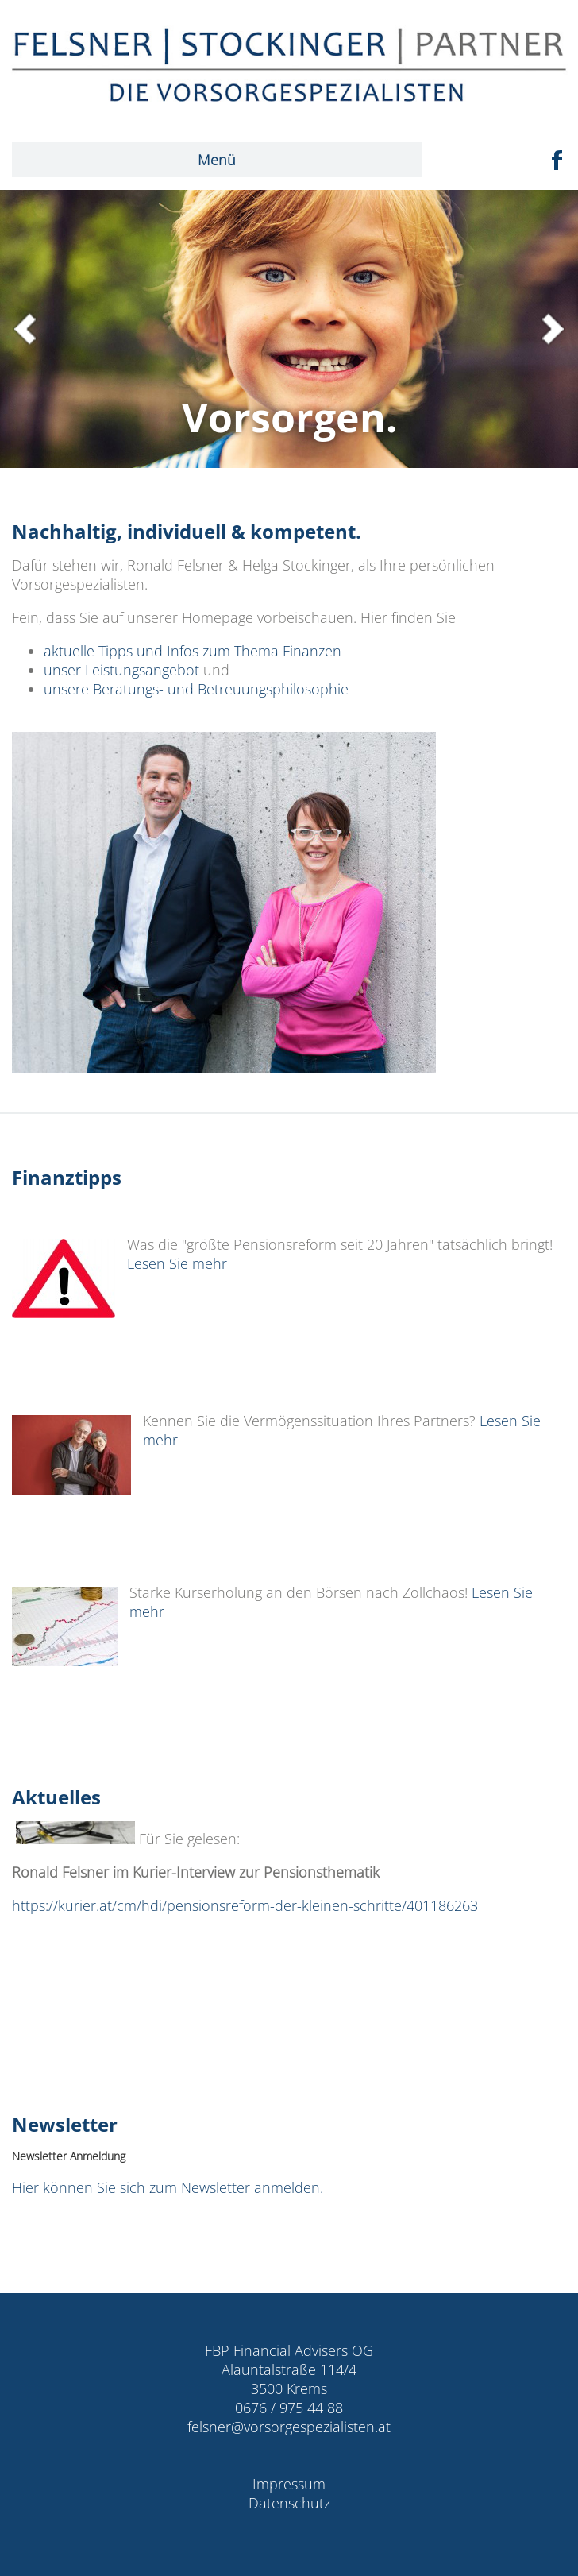  Describe the element at coordinates (217, 159) in the screenshot. I see `Menü` at that location.